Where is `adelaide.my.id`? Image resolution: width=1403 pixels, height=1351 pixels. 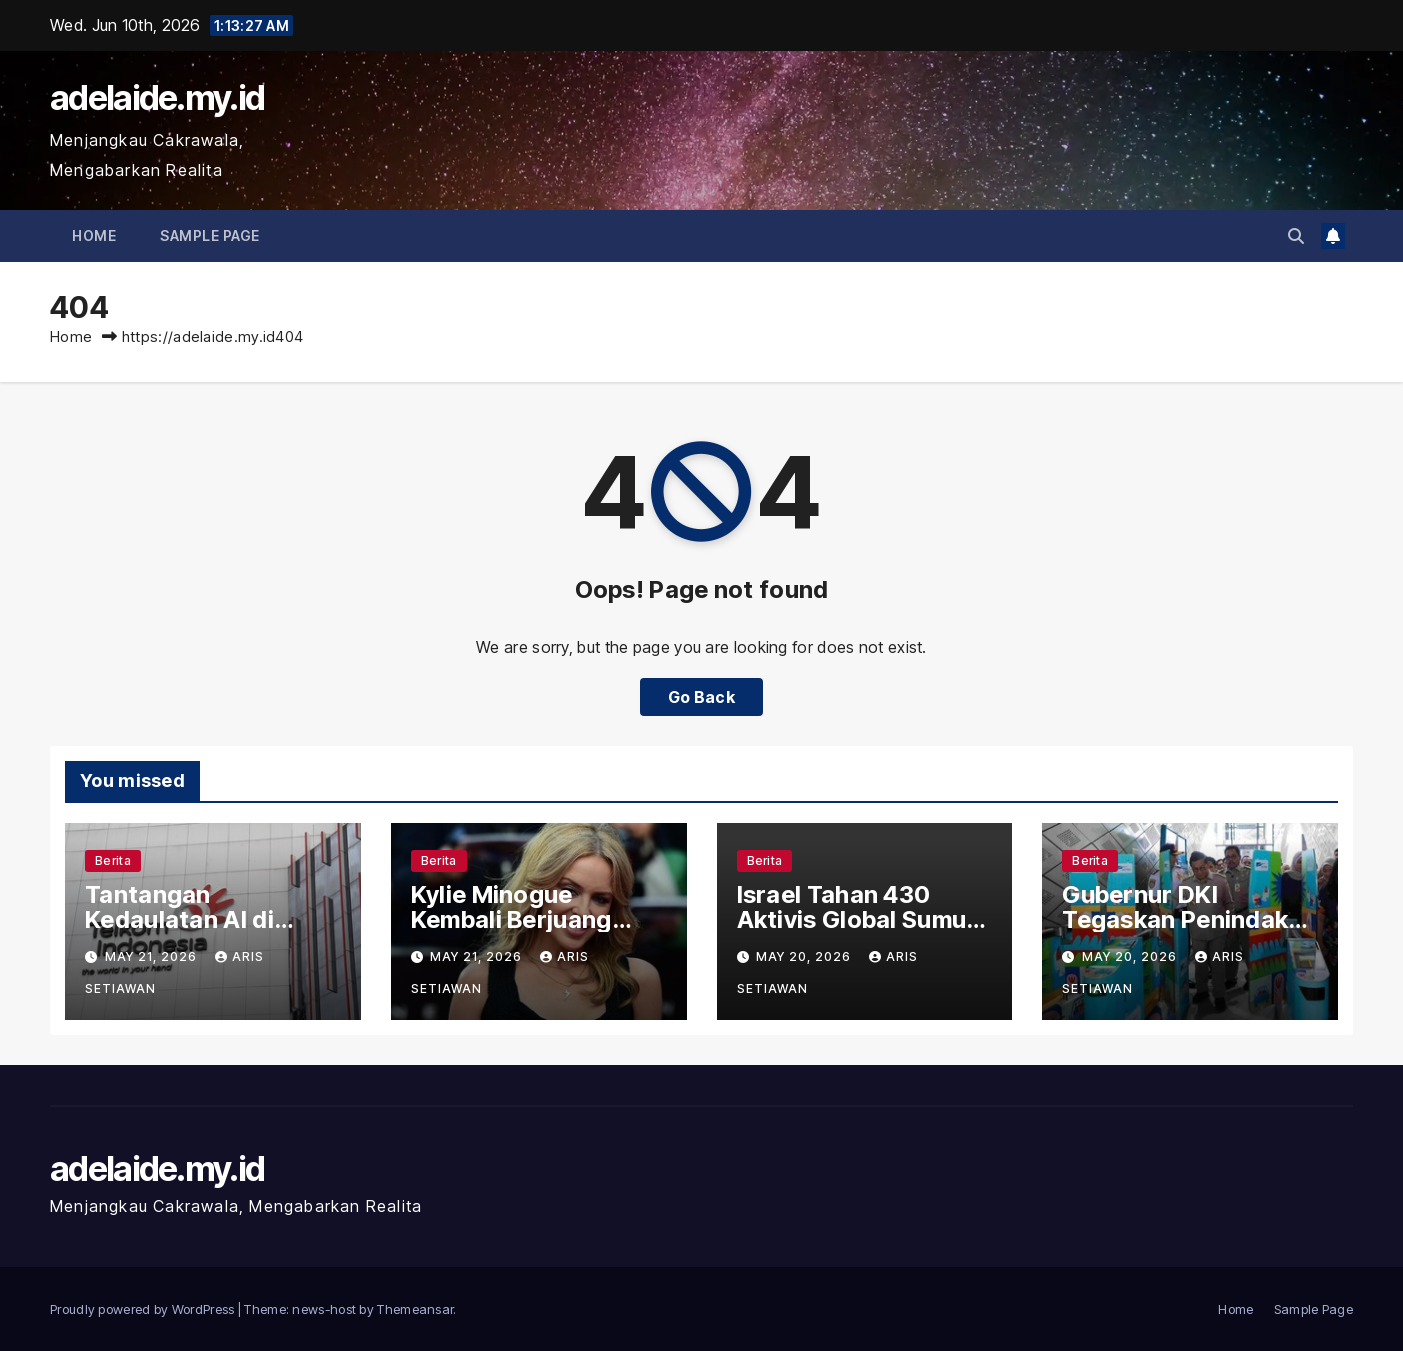 adelaide.my.id is located at coordinates (157, 97).